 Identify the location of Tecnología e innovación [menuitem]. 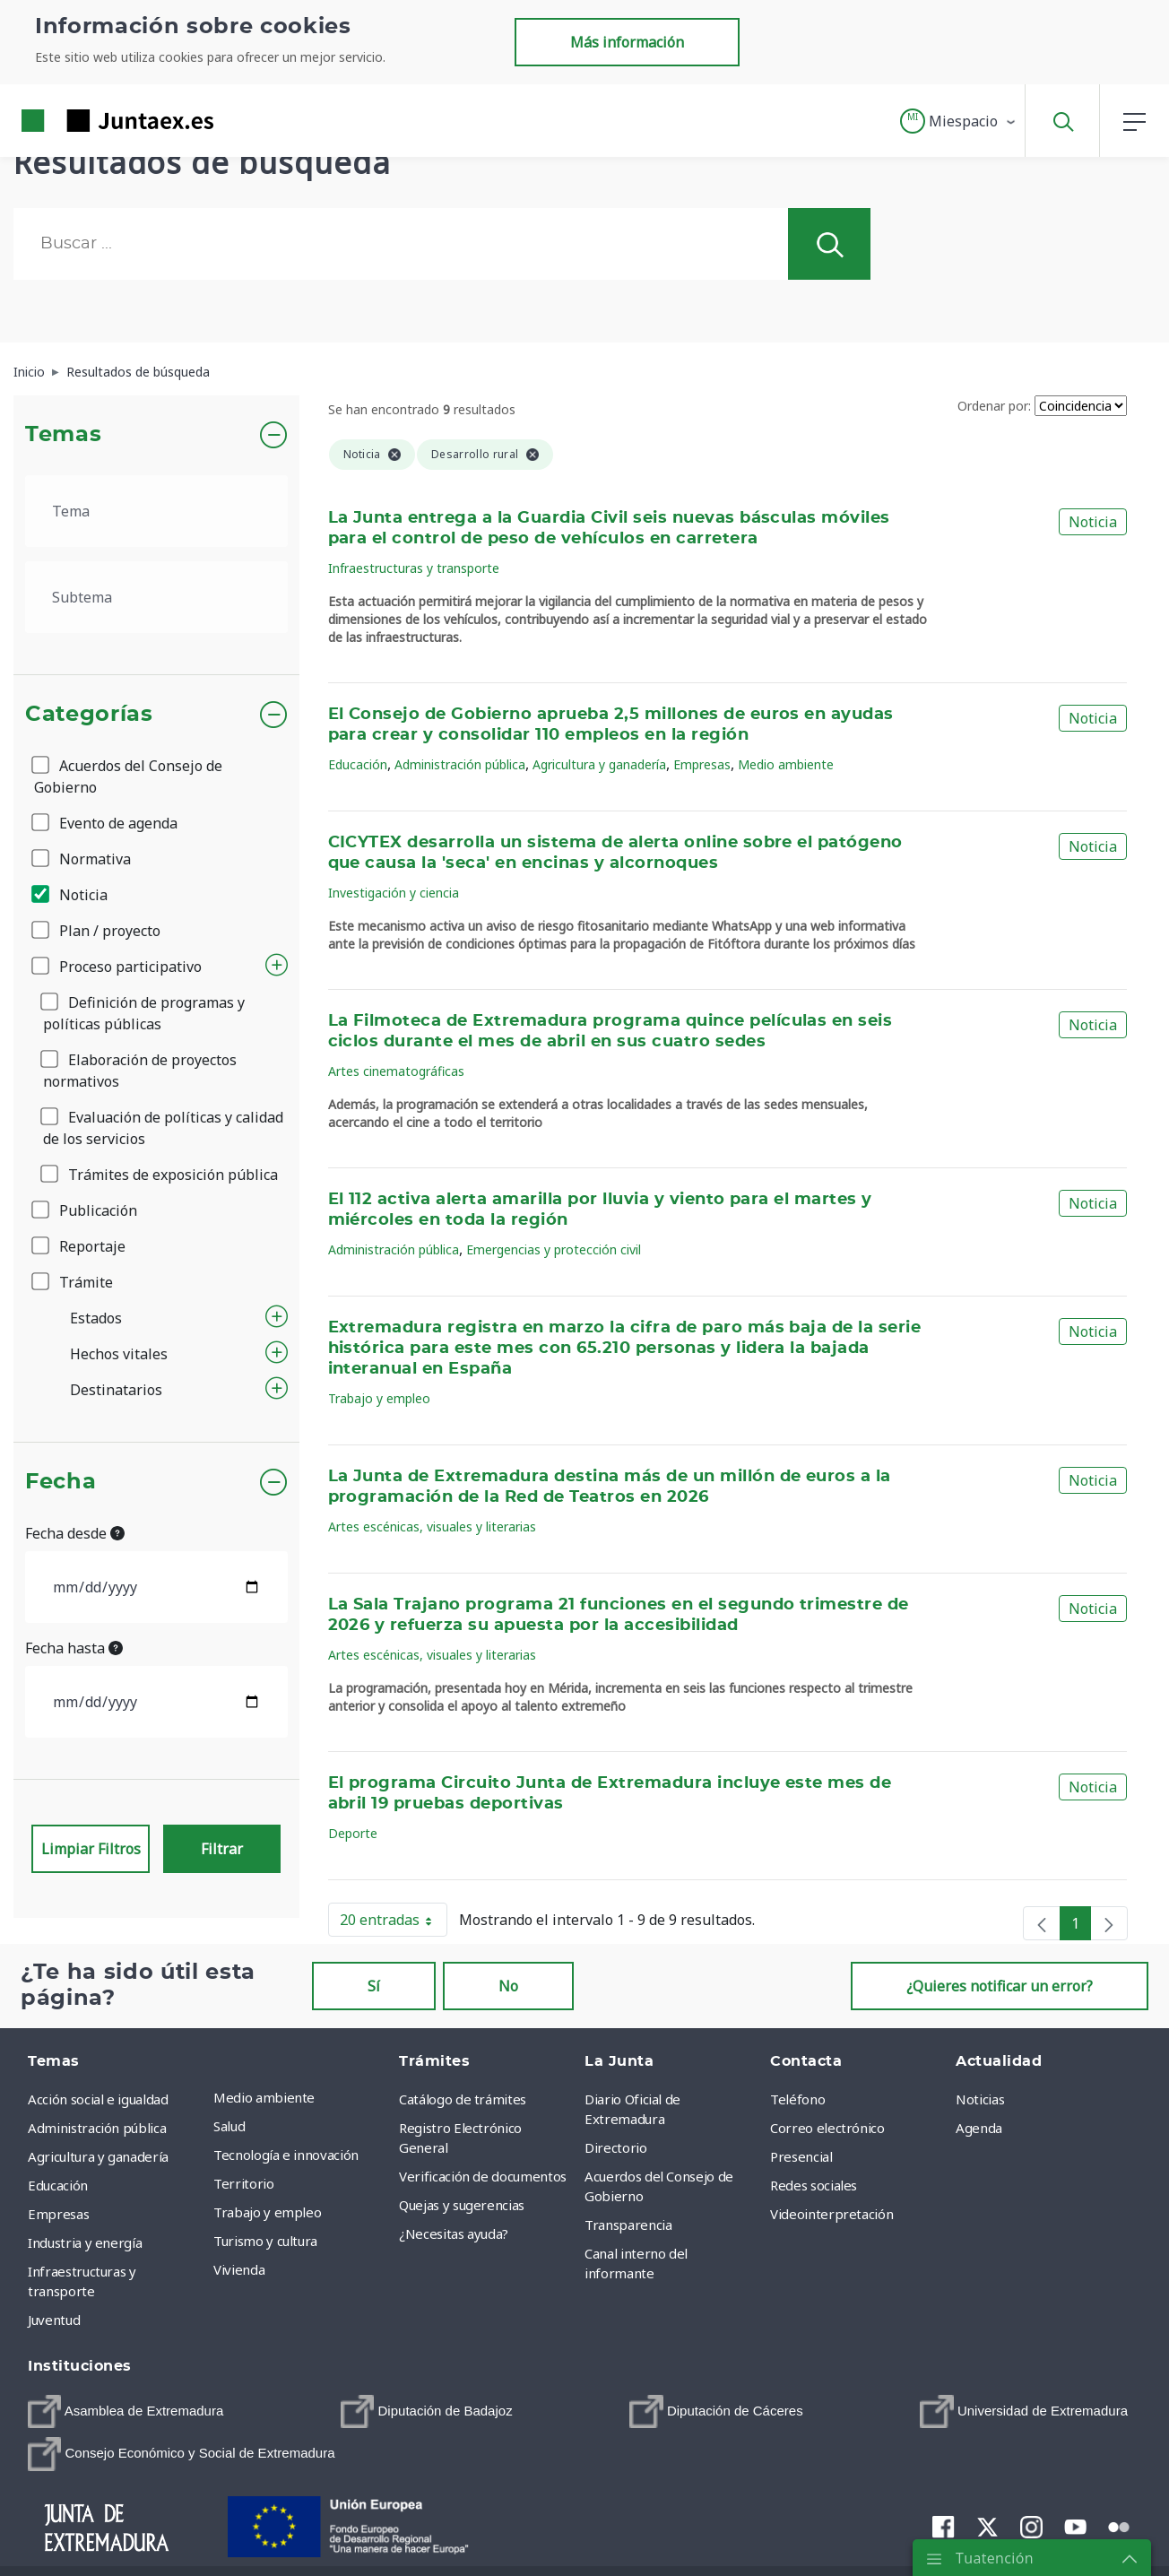
(286, 2155).